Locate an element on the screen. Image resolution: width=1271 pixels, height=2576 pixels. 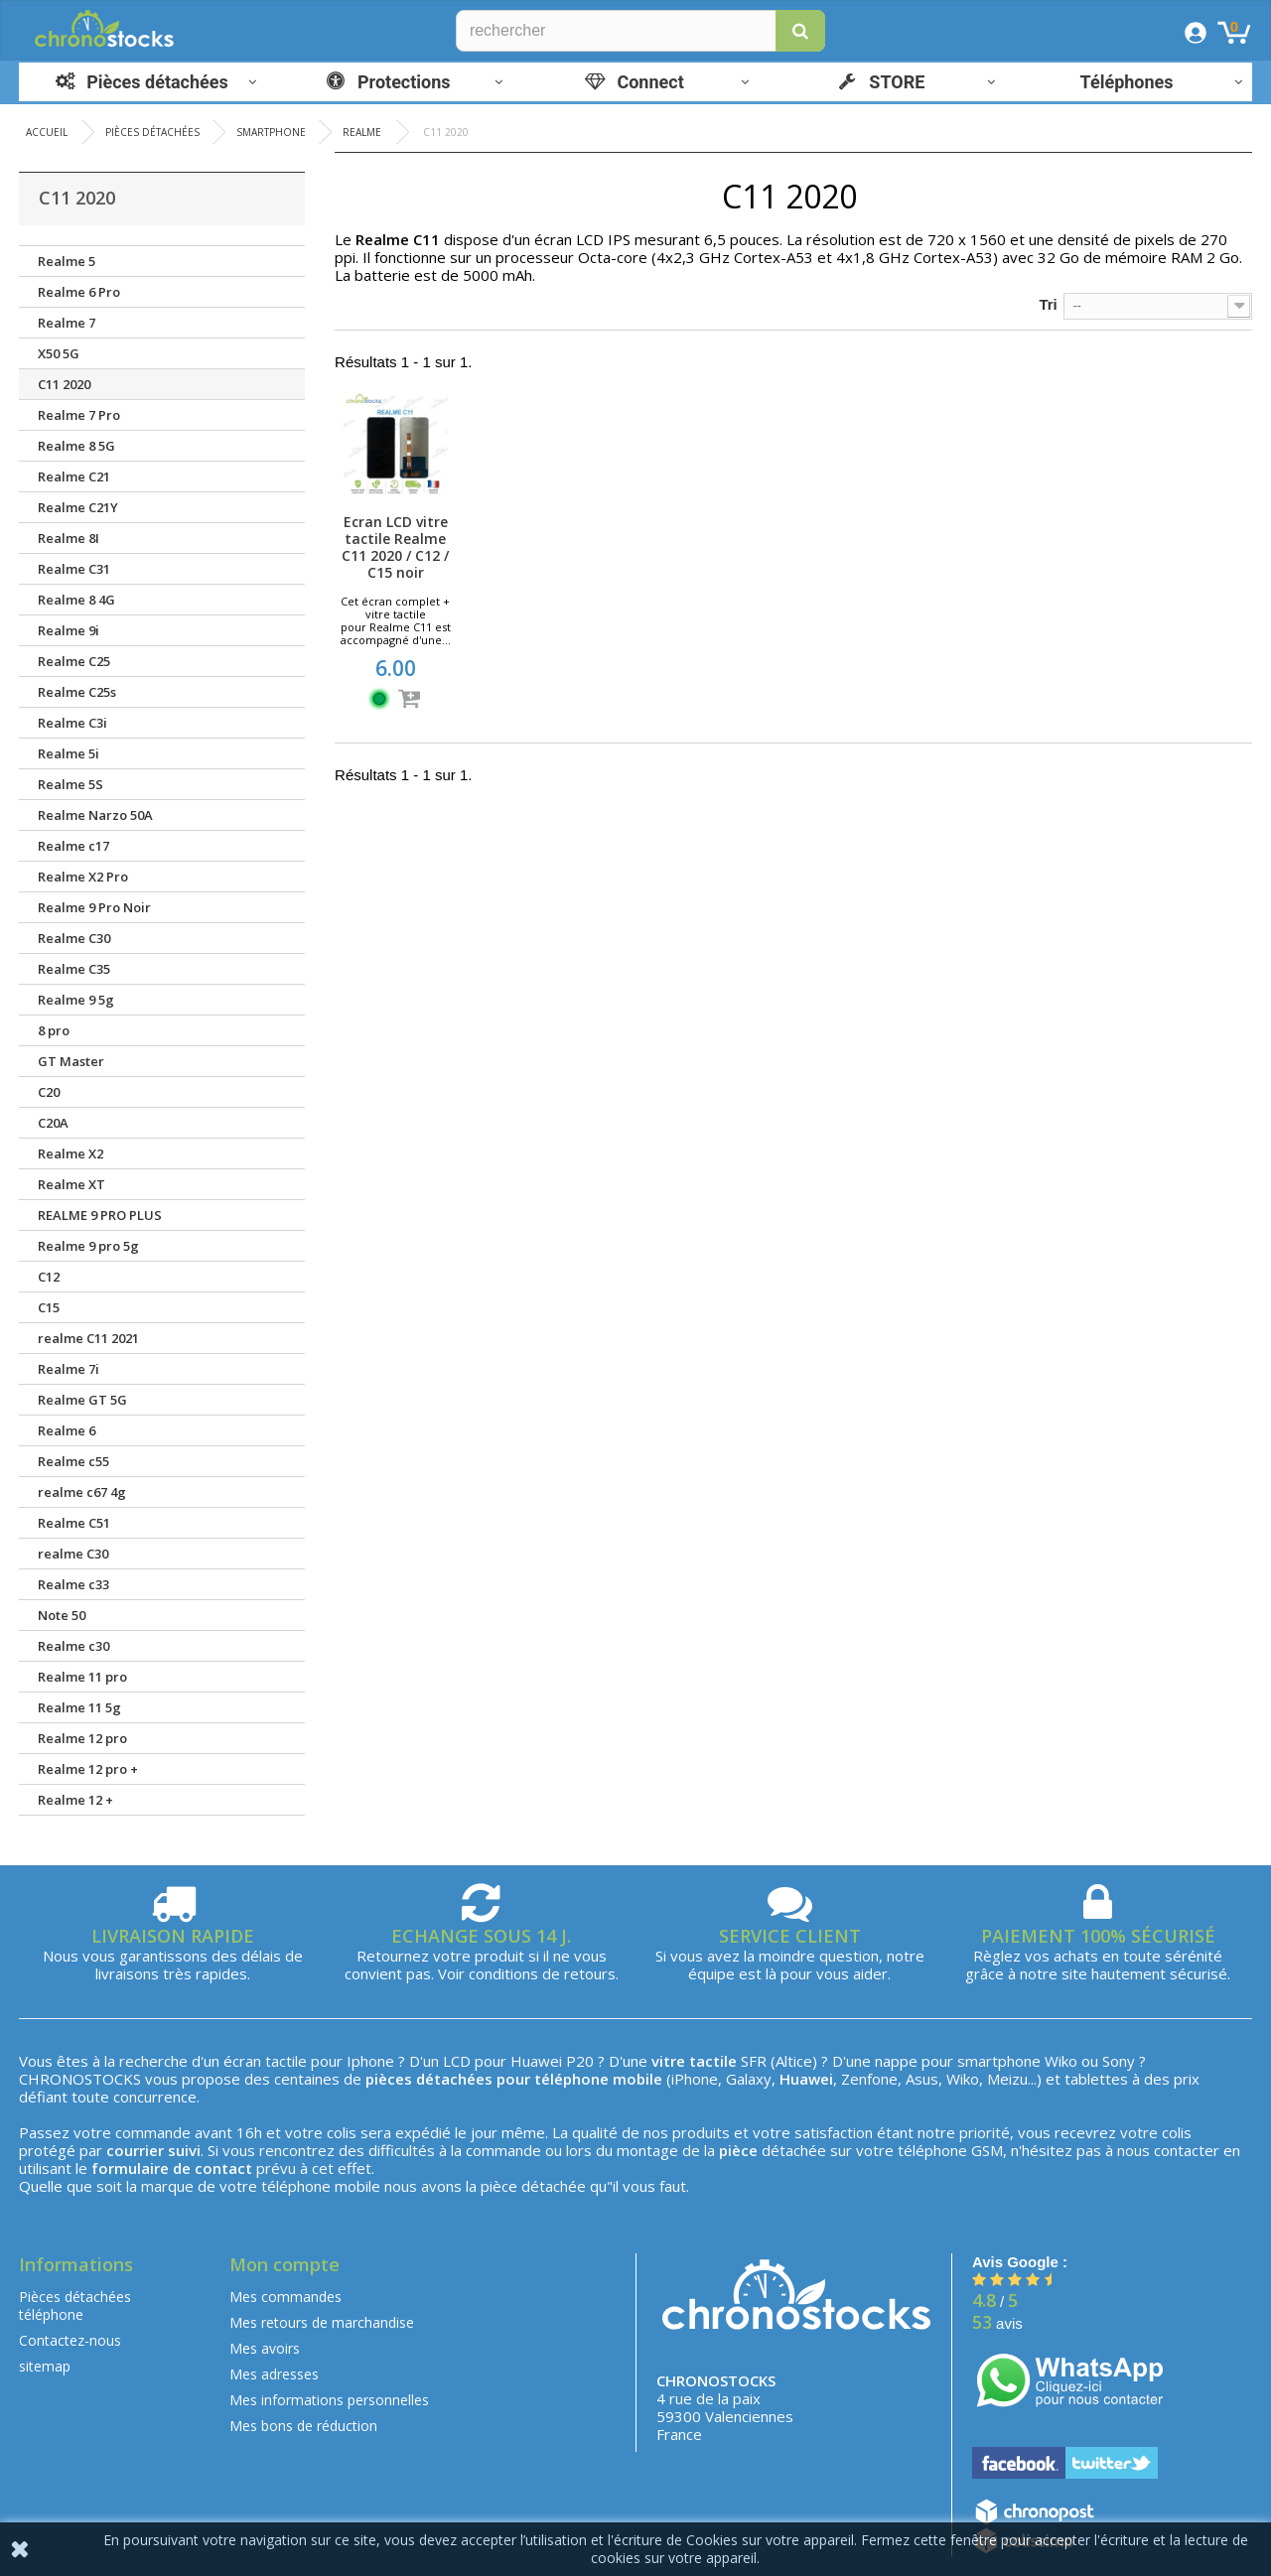
[Rechercher] is located at coordinates (640, 31).